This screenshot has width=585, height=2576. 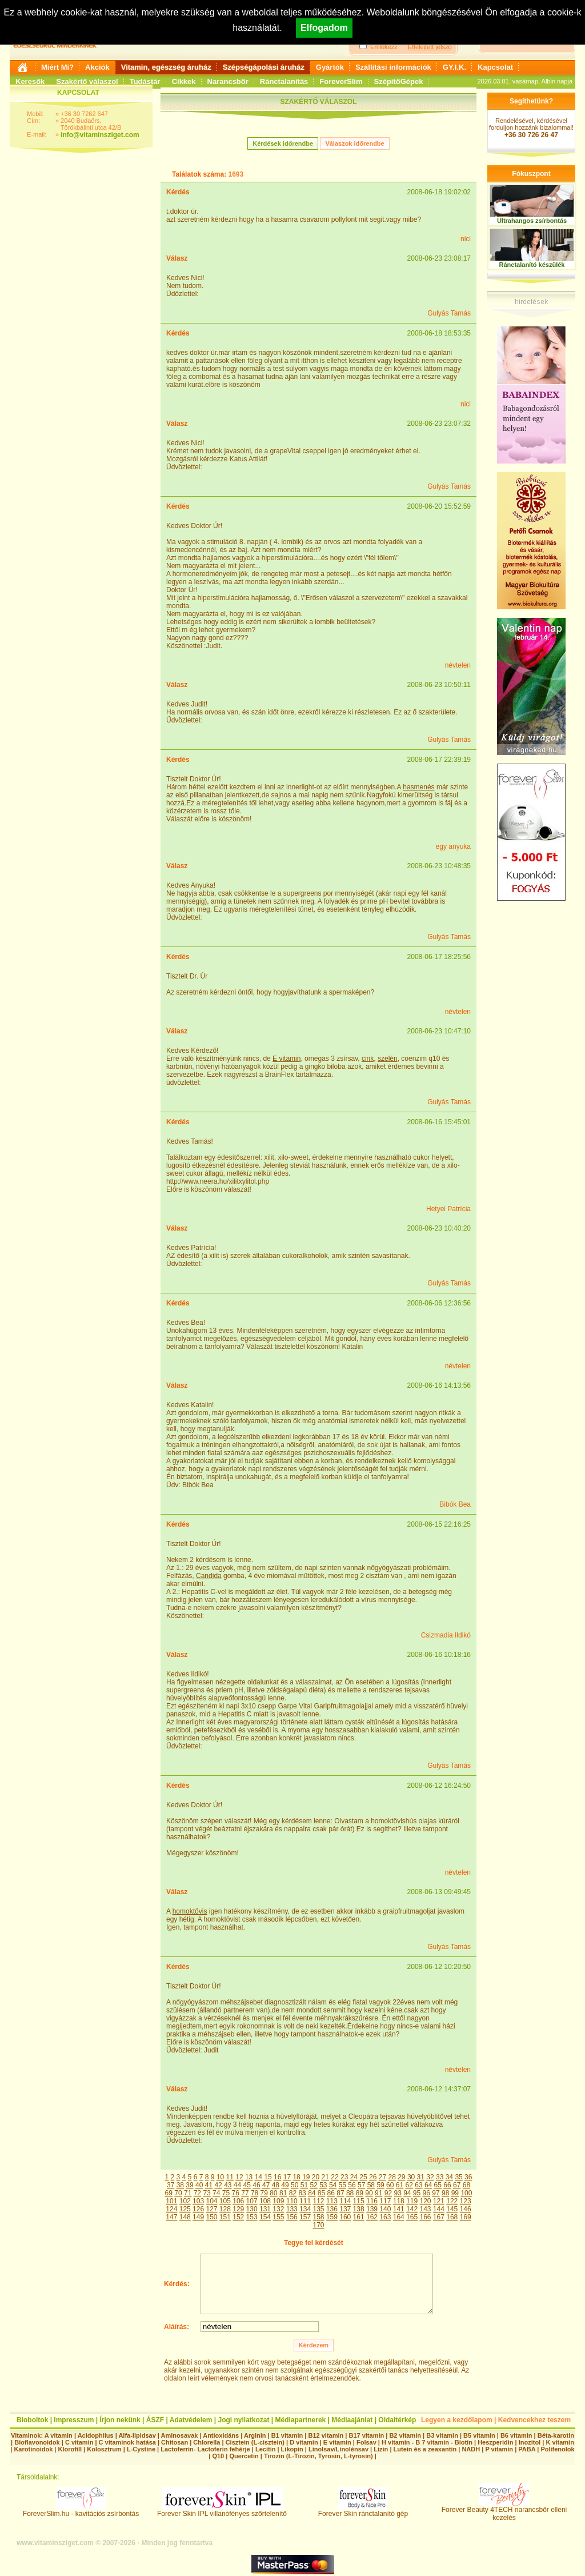 What do you see at coordinates (278, 2201) in the screenshot?
I see `109` at bounding box center [278, 2201].